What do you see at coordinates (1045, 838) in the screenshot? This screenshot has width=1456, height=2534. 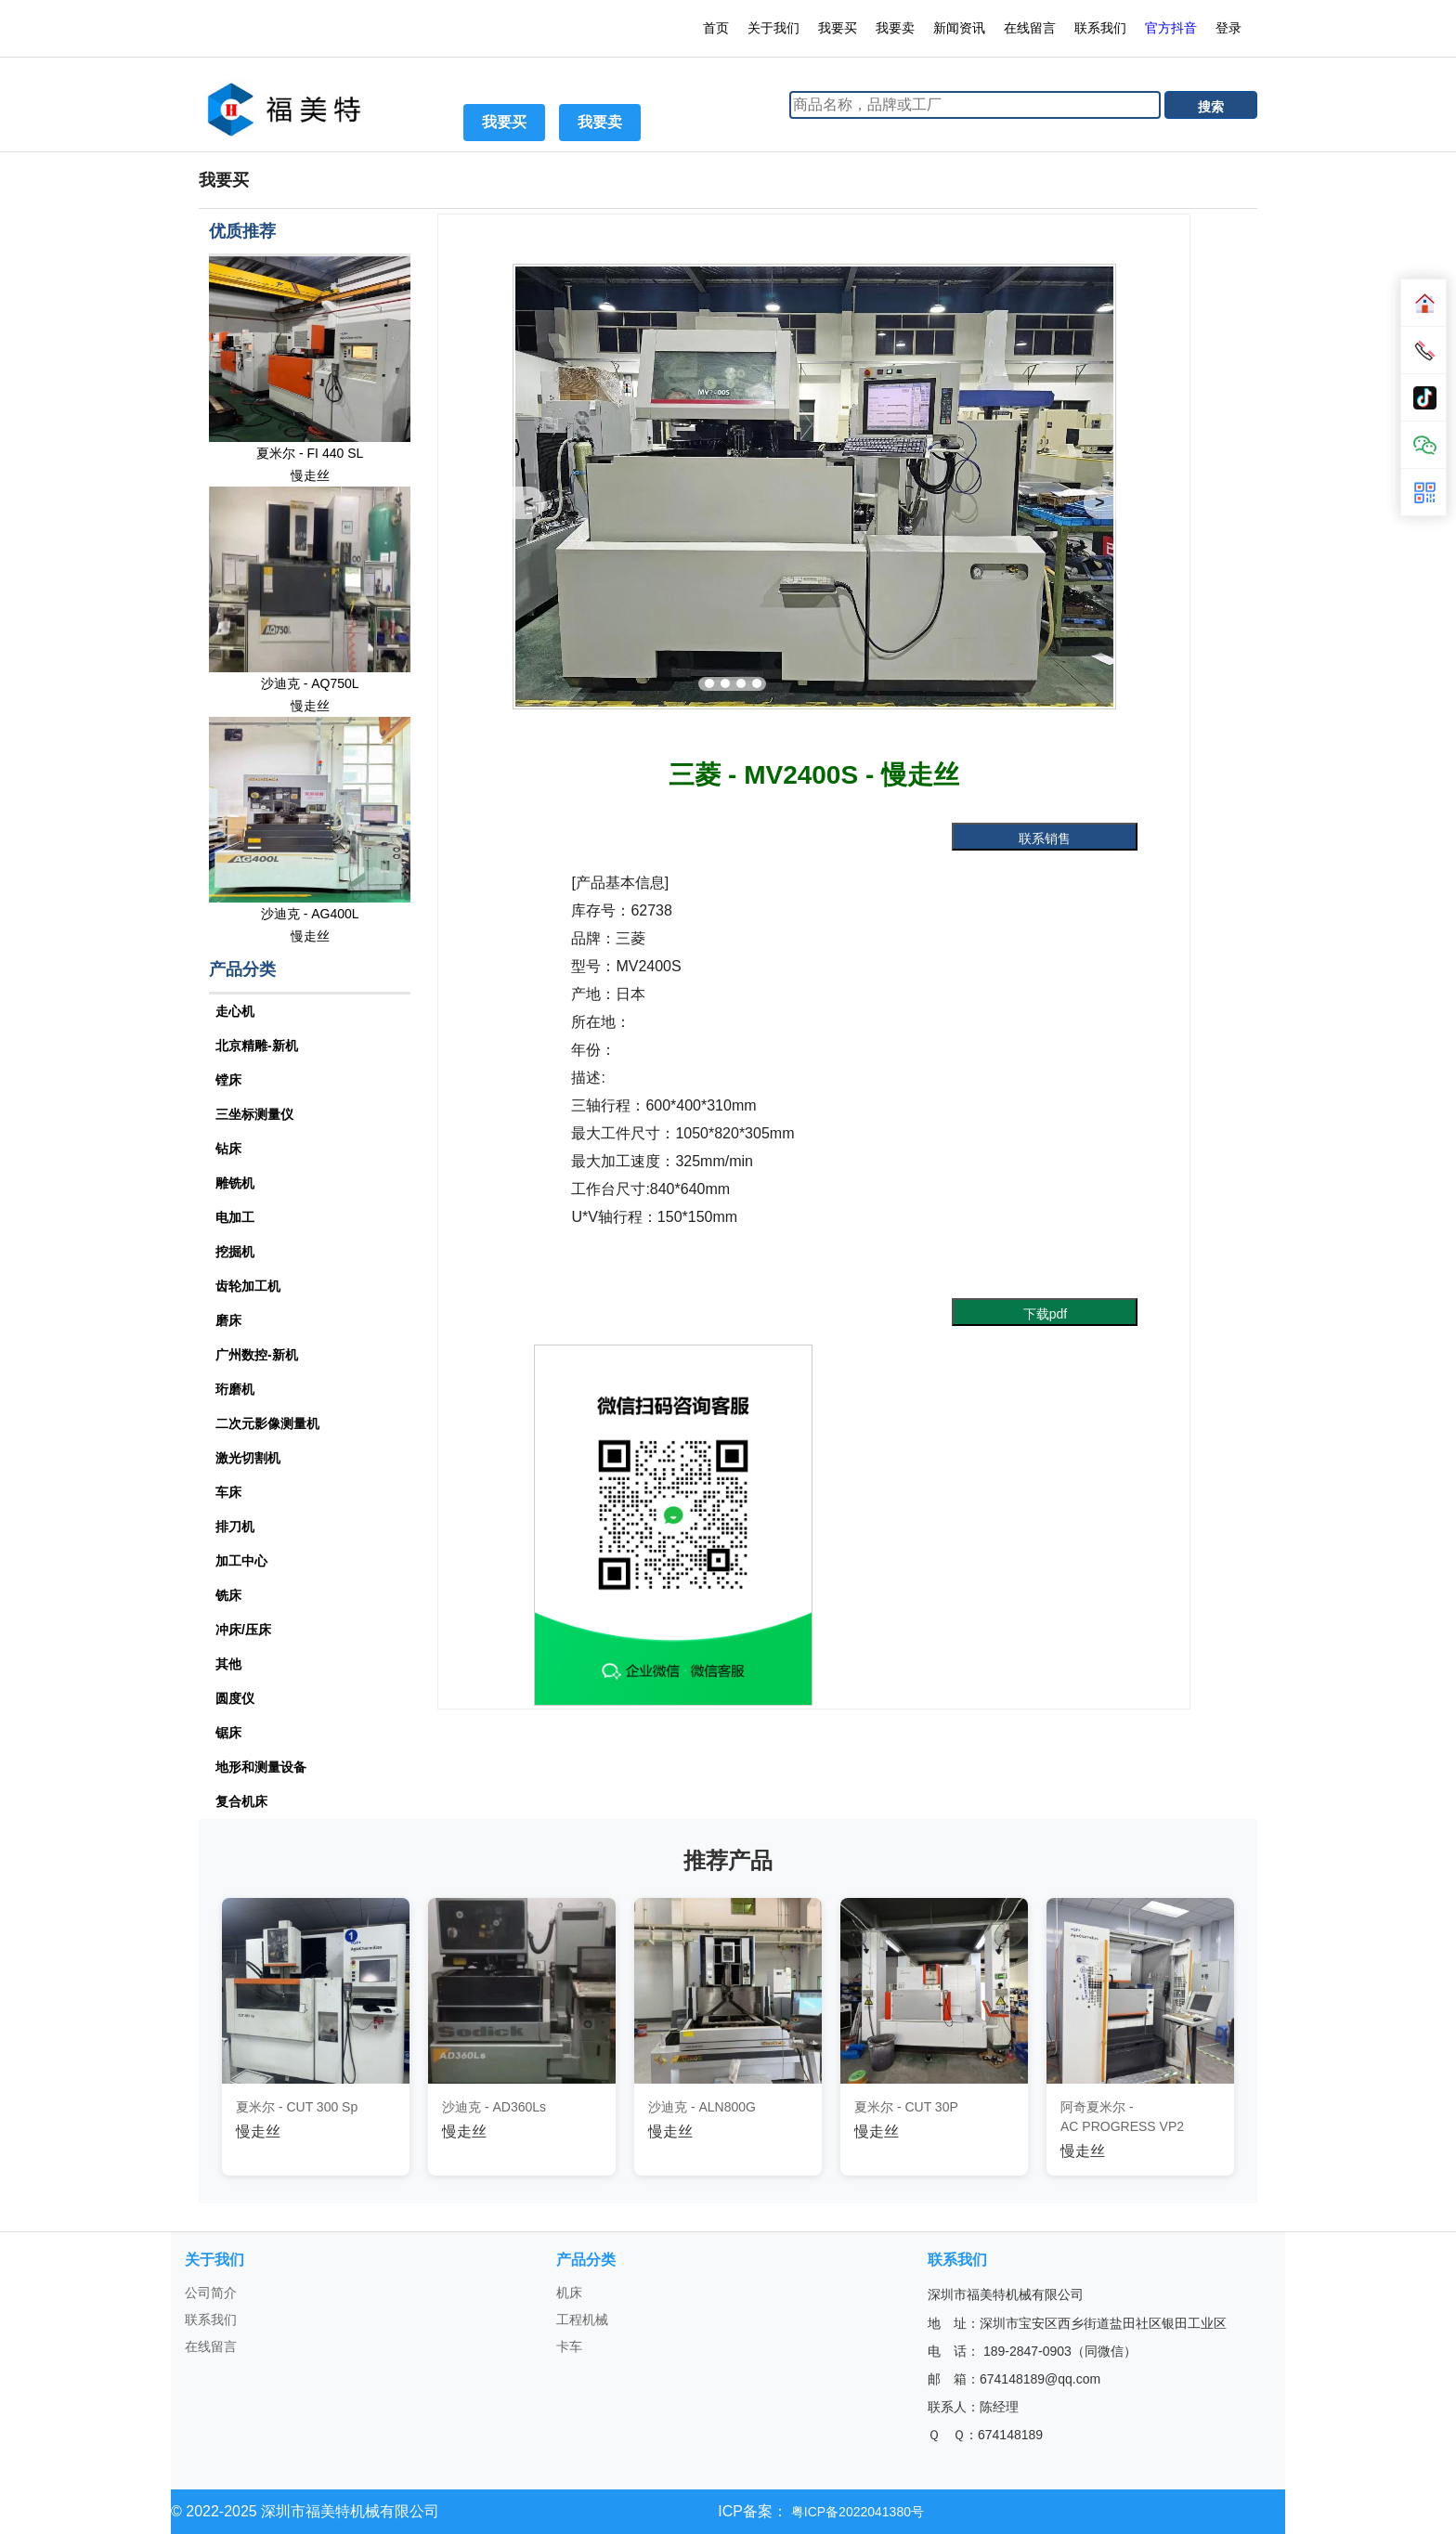 I see `联系销售` at bounding box center [1045, 838].